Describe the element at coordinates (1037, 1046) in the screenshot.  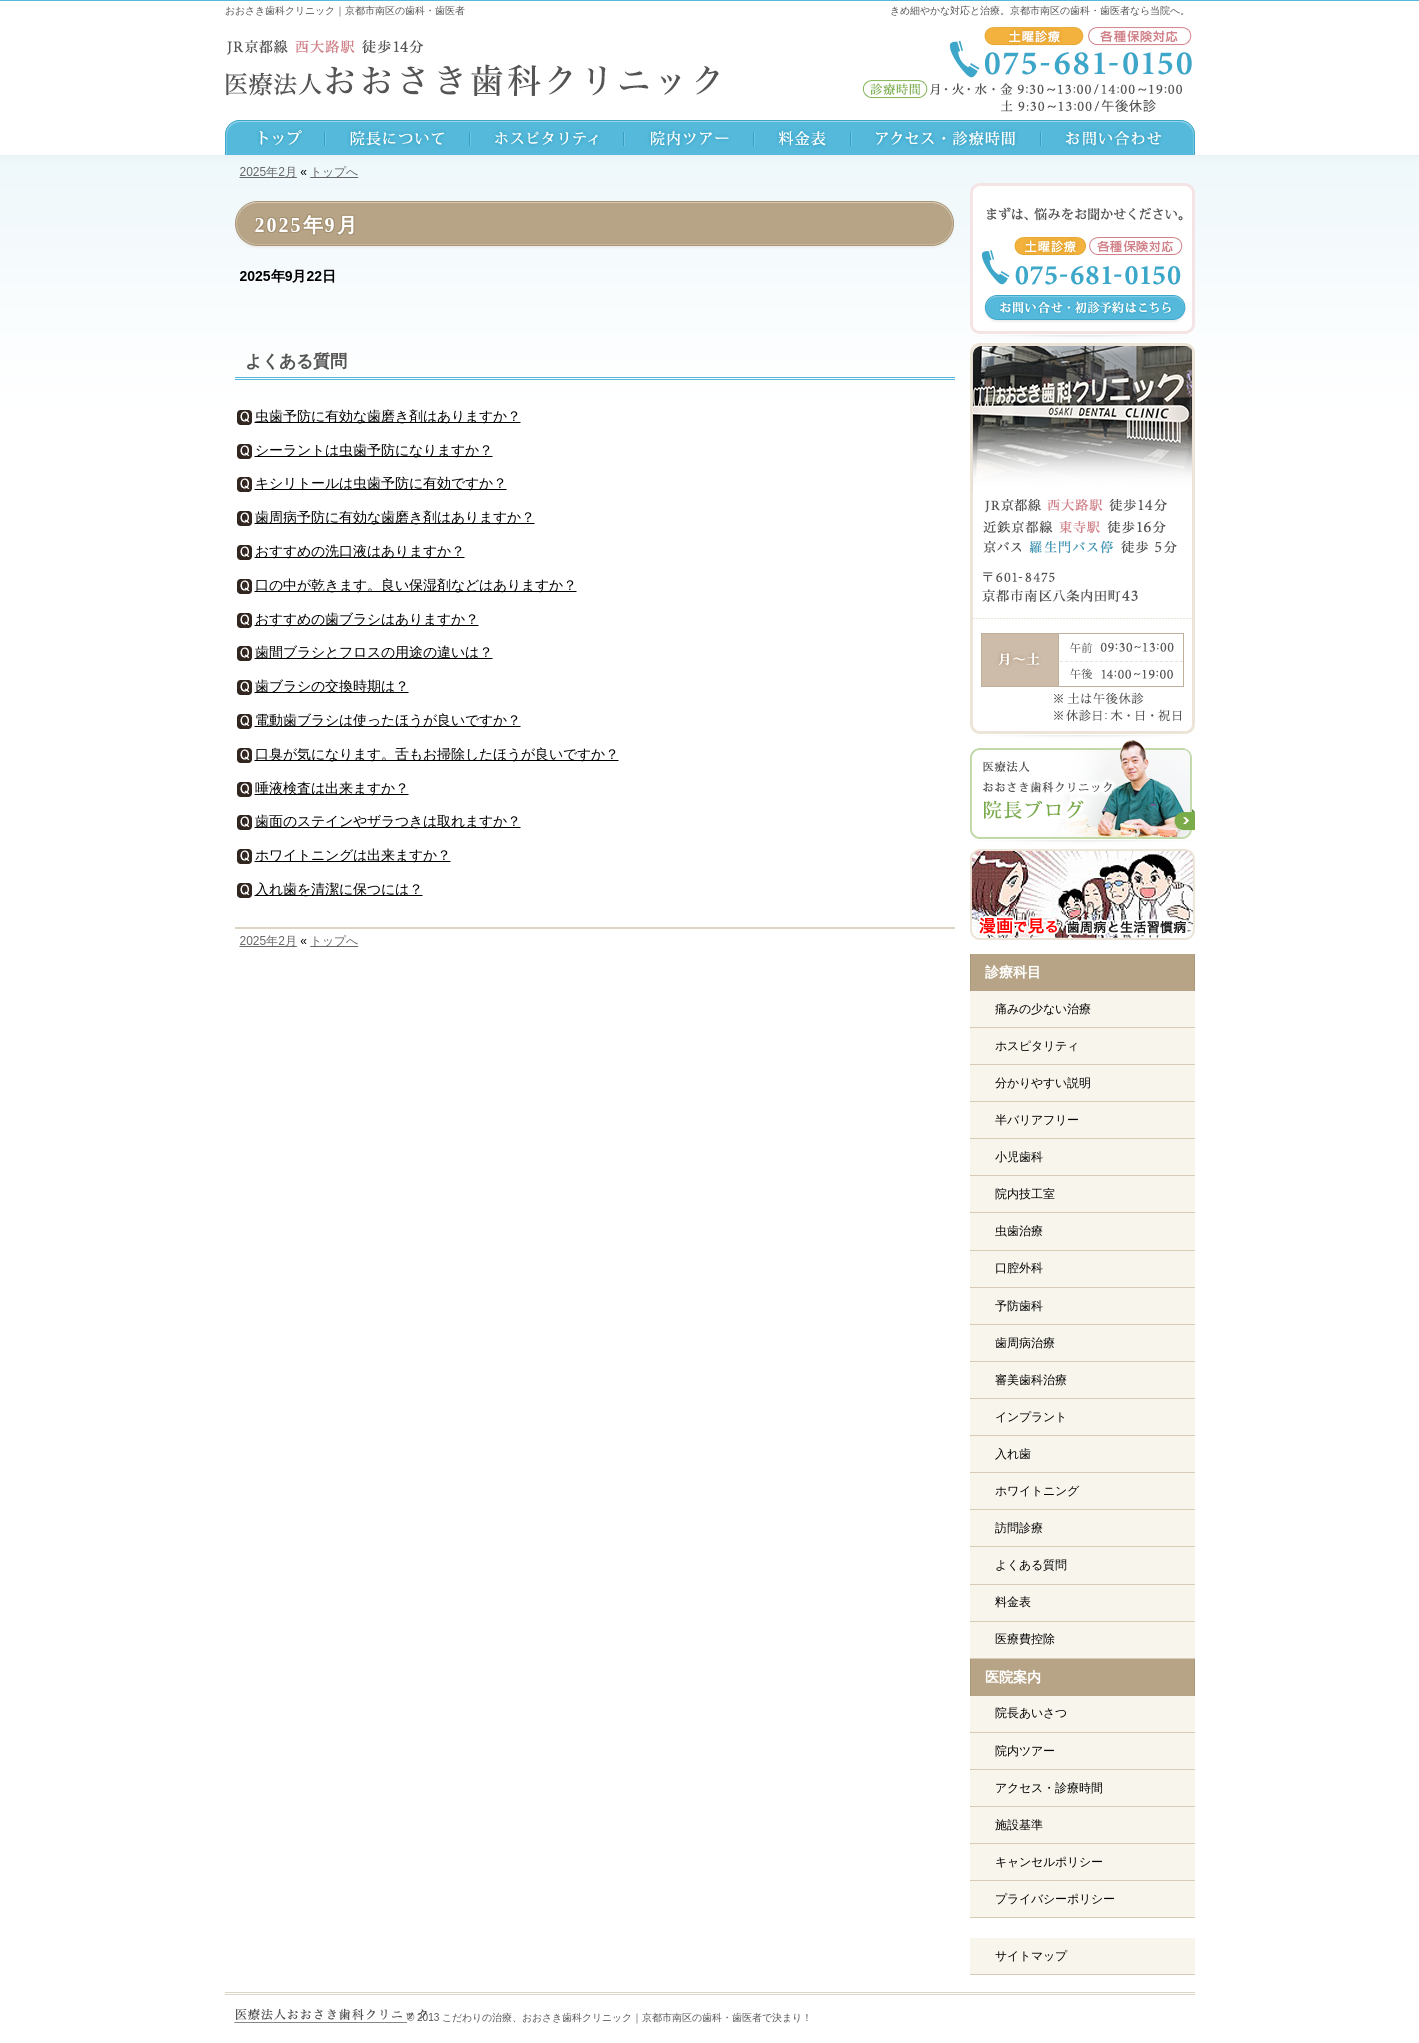
I see `ホスピタリティ` at that location.